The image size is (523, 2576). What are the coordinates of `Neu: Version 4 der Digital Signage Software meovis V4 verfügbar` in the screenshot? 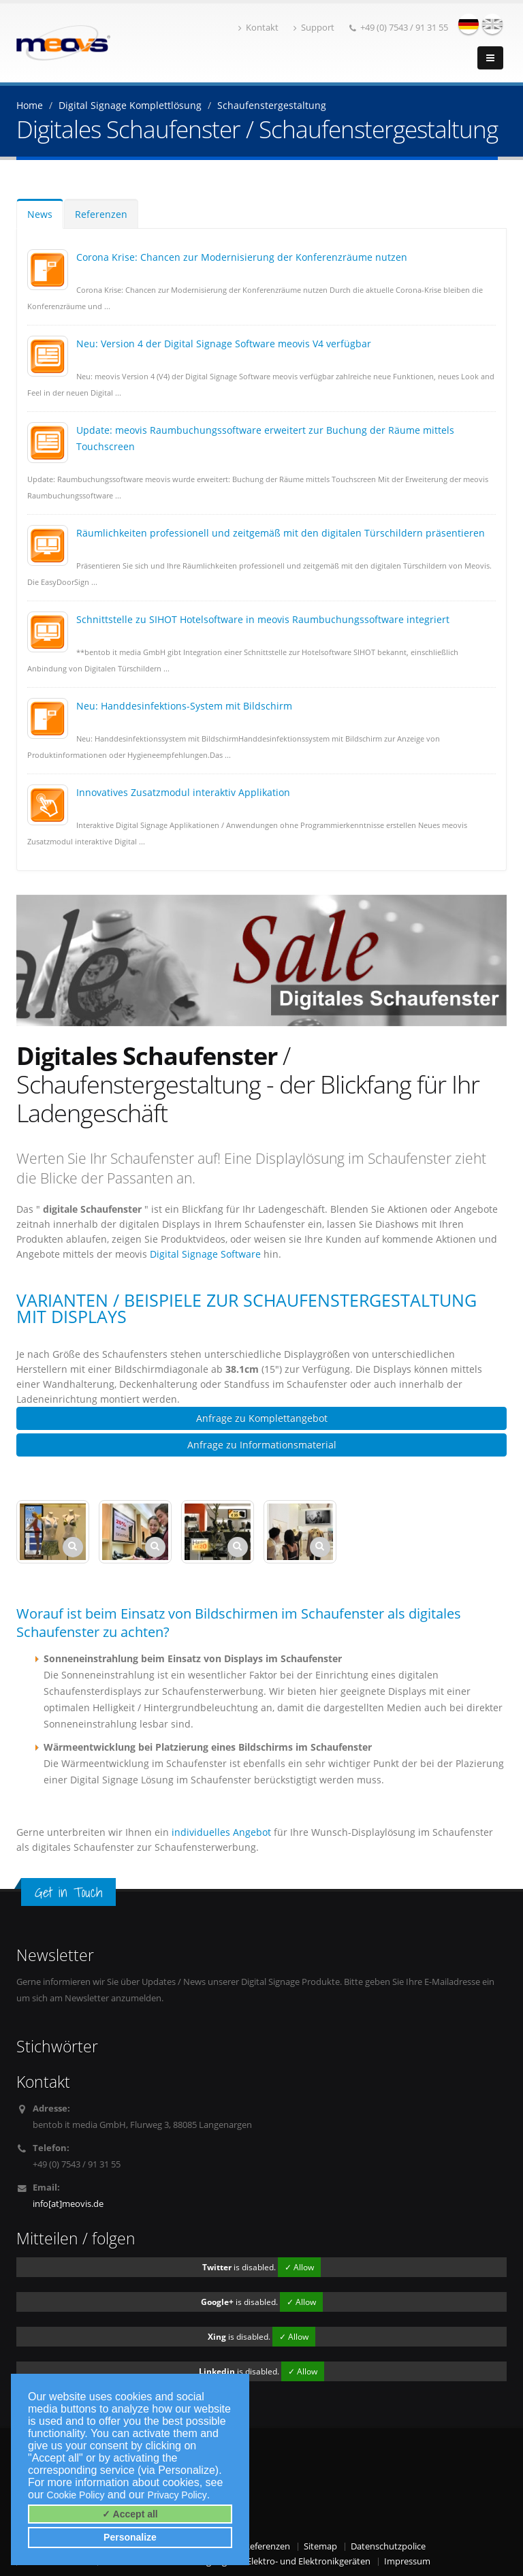 It's located at (223, 343).